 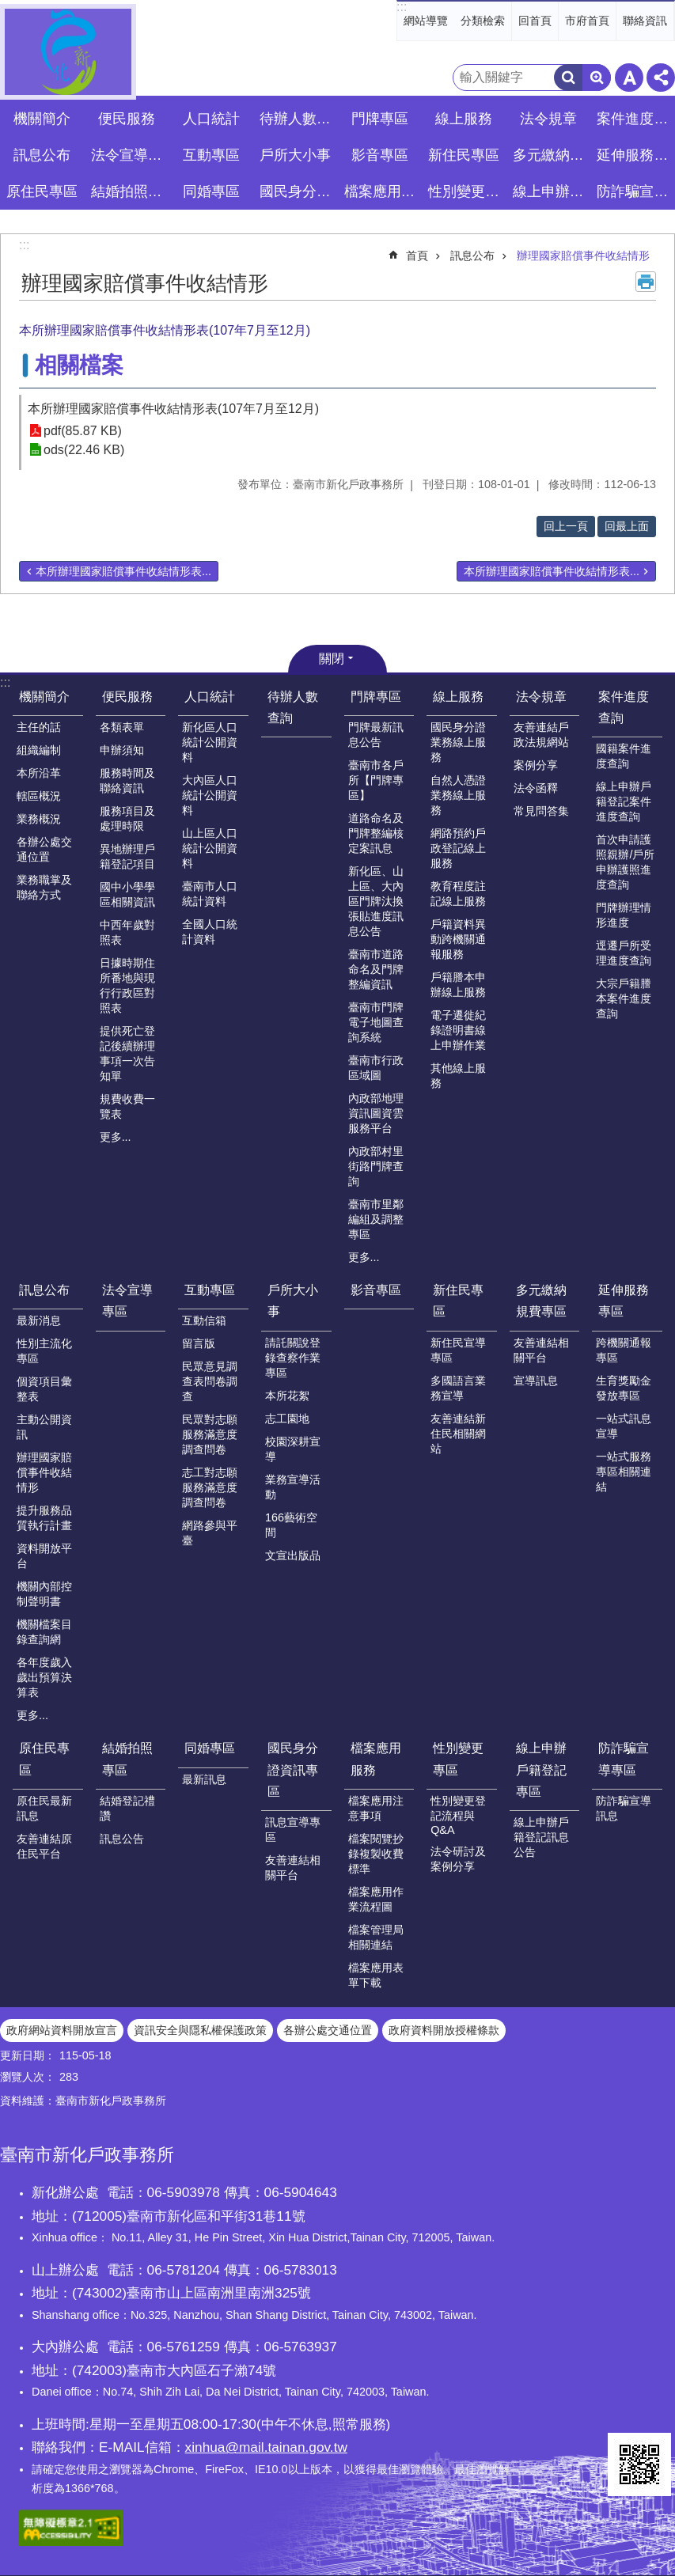 What do you see at coordinates (536, 788) in the screenshot?
I see `法令函釋` at bounding box center [536, 788].